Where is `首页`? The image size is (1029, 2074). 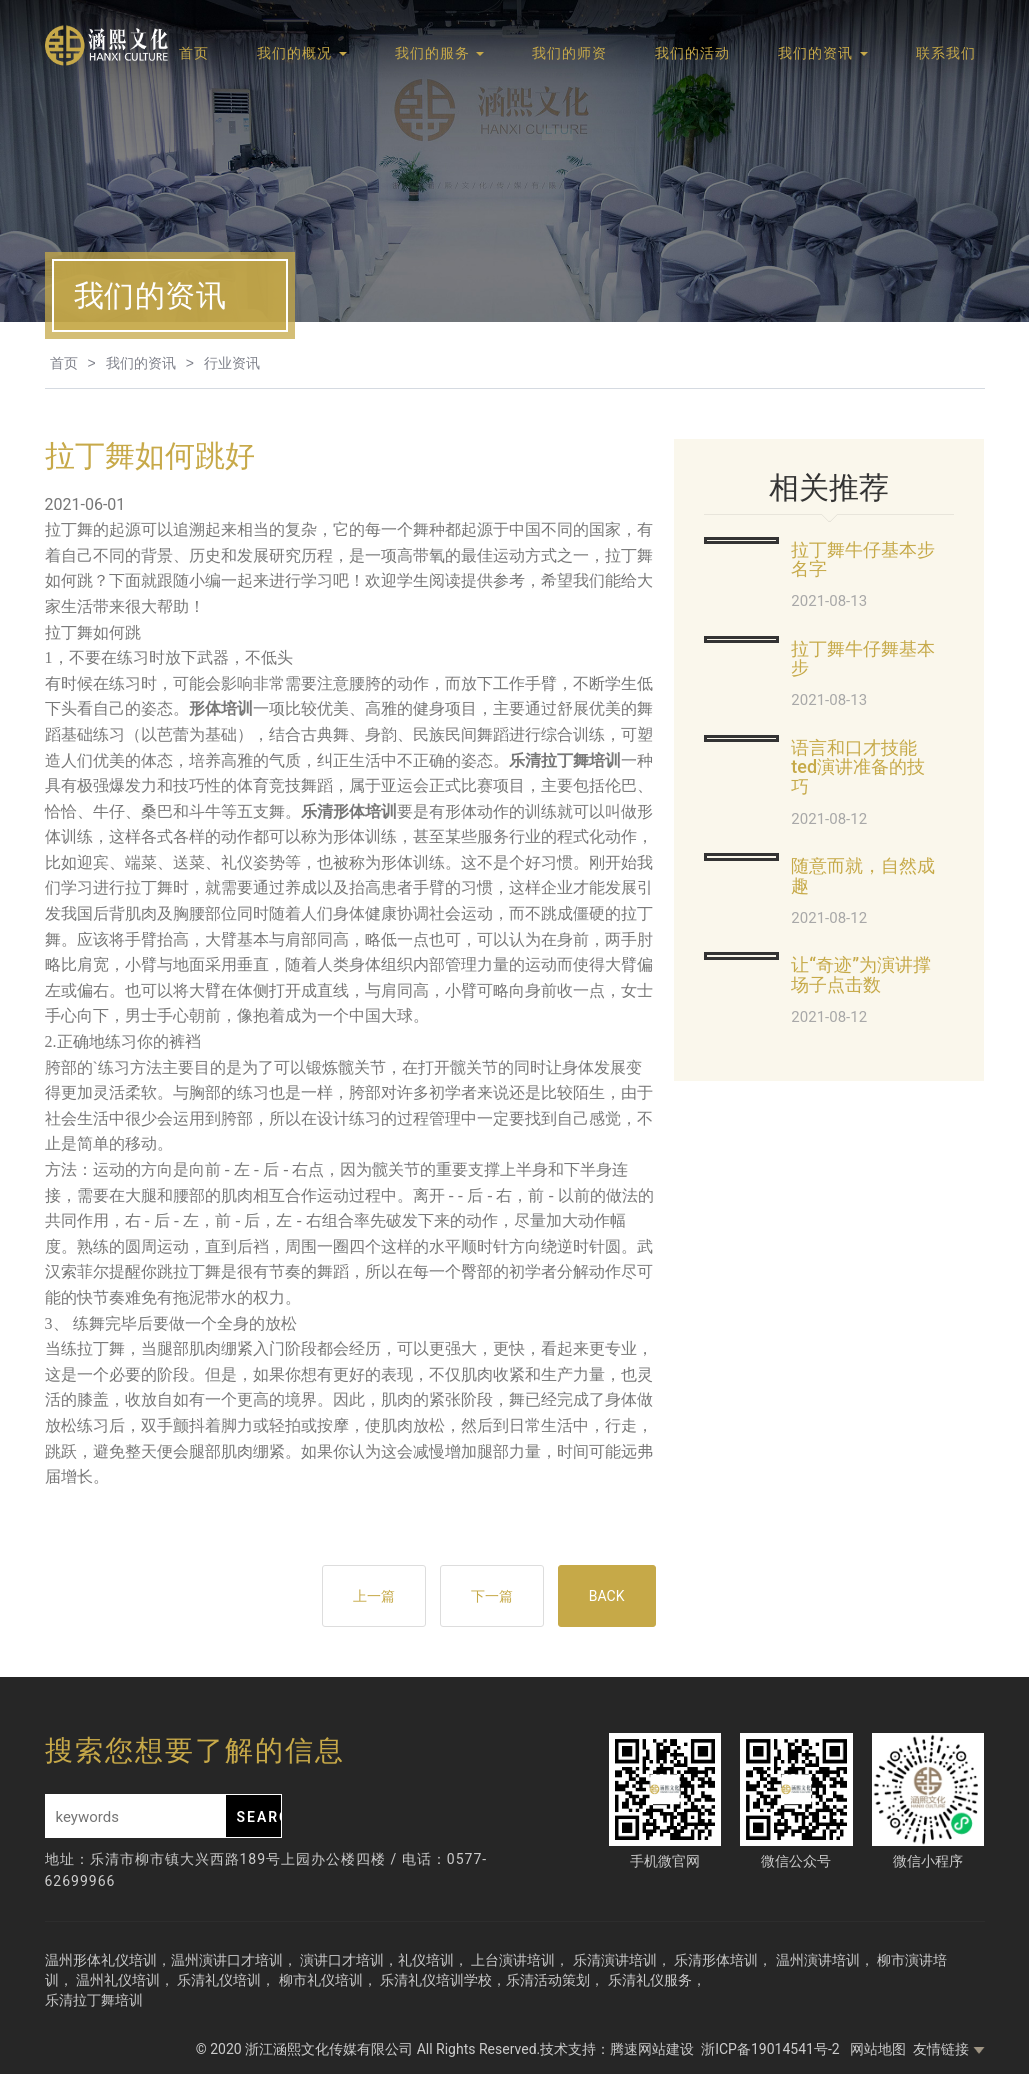 首页 is located at coordinates (194, 53).